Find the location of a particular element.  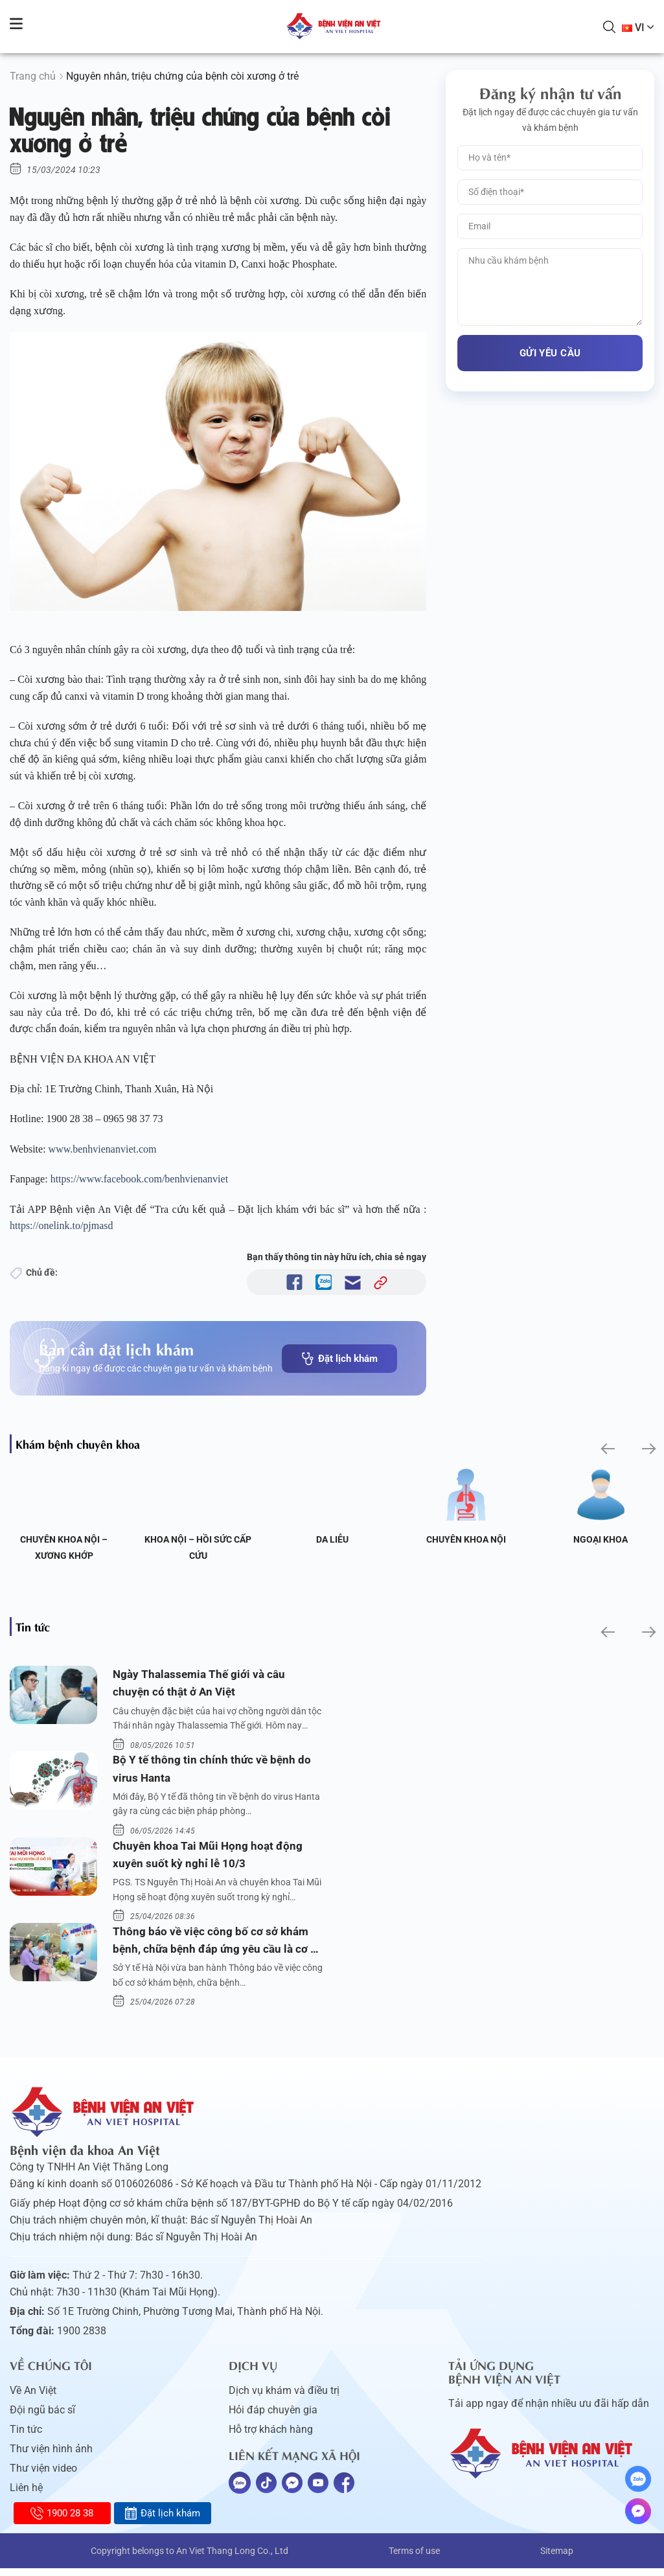

[button] is located at coordinates (606, 1449).